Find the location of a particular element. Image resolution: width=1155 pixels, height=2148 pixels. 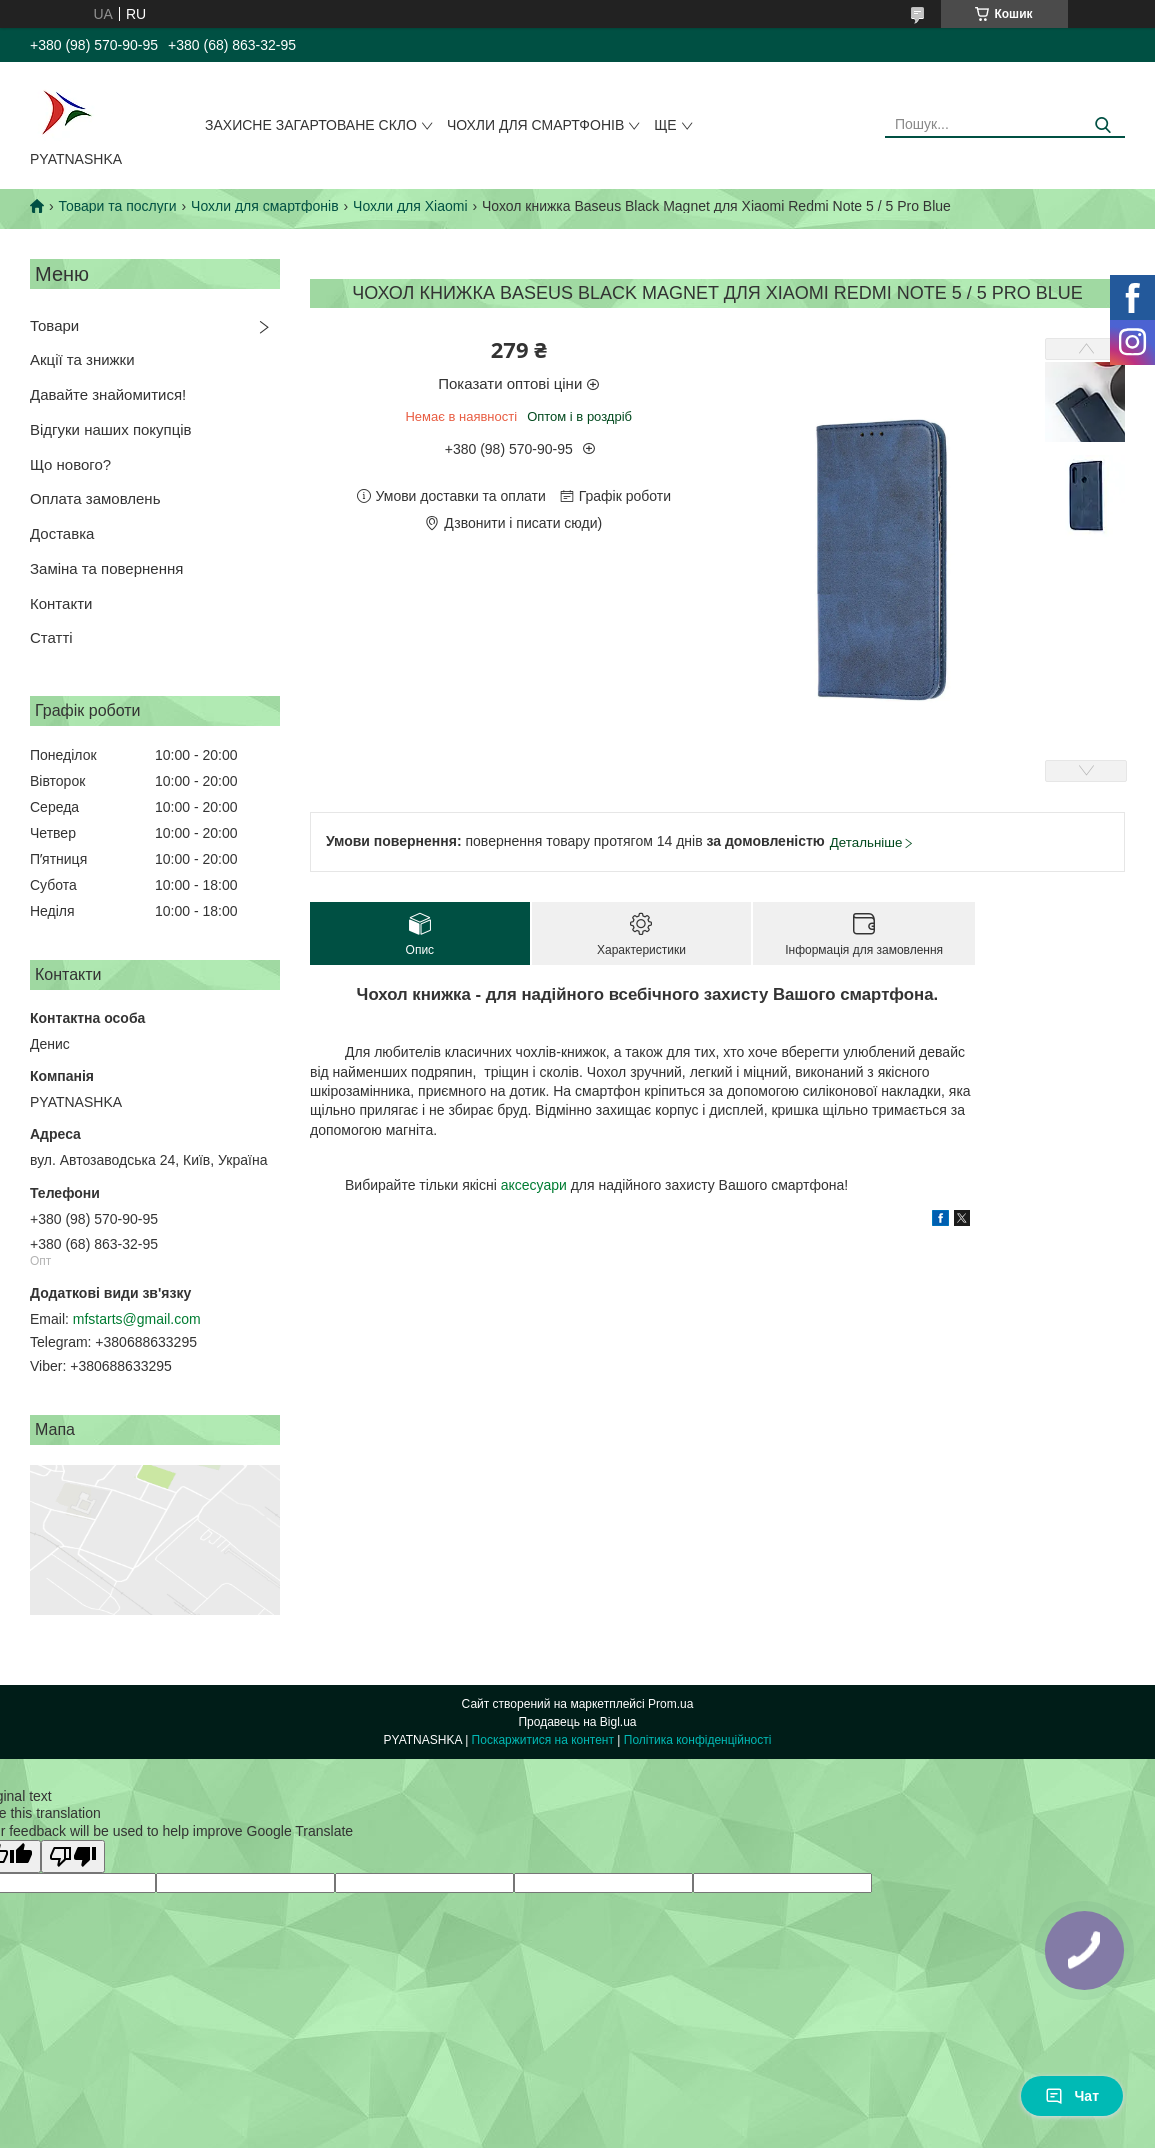

[Poor translation] is located at coordinates (73, 1856).